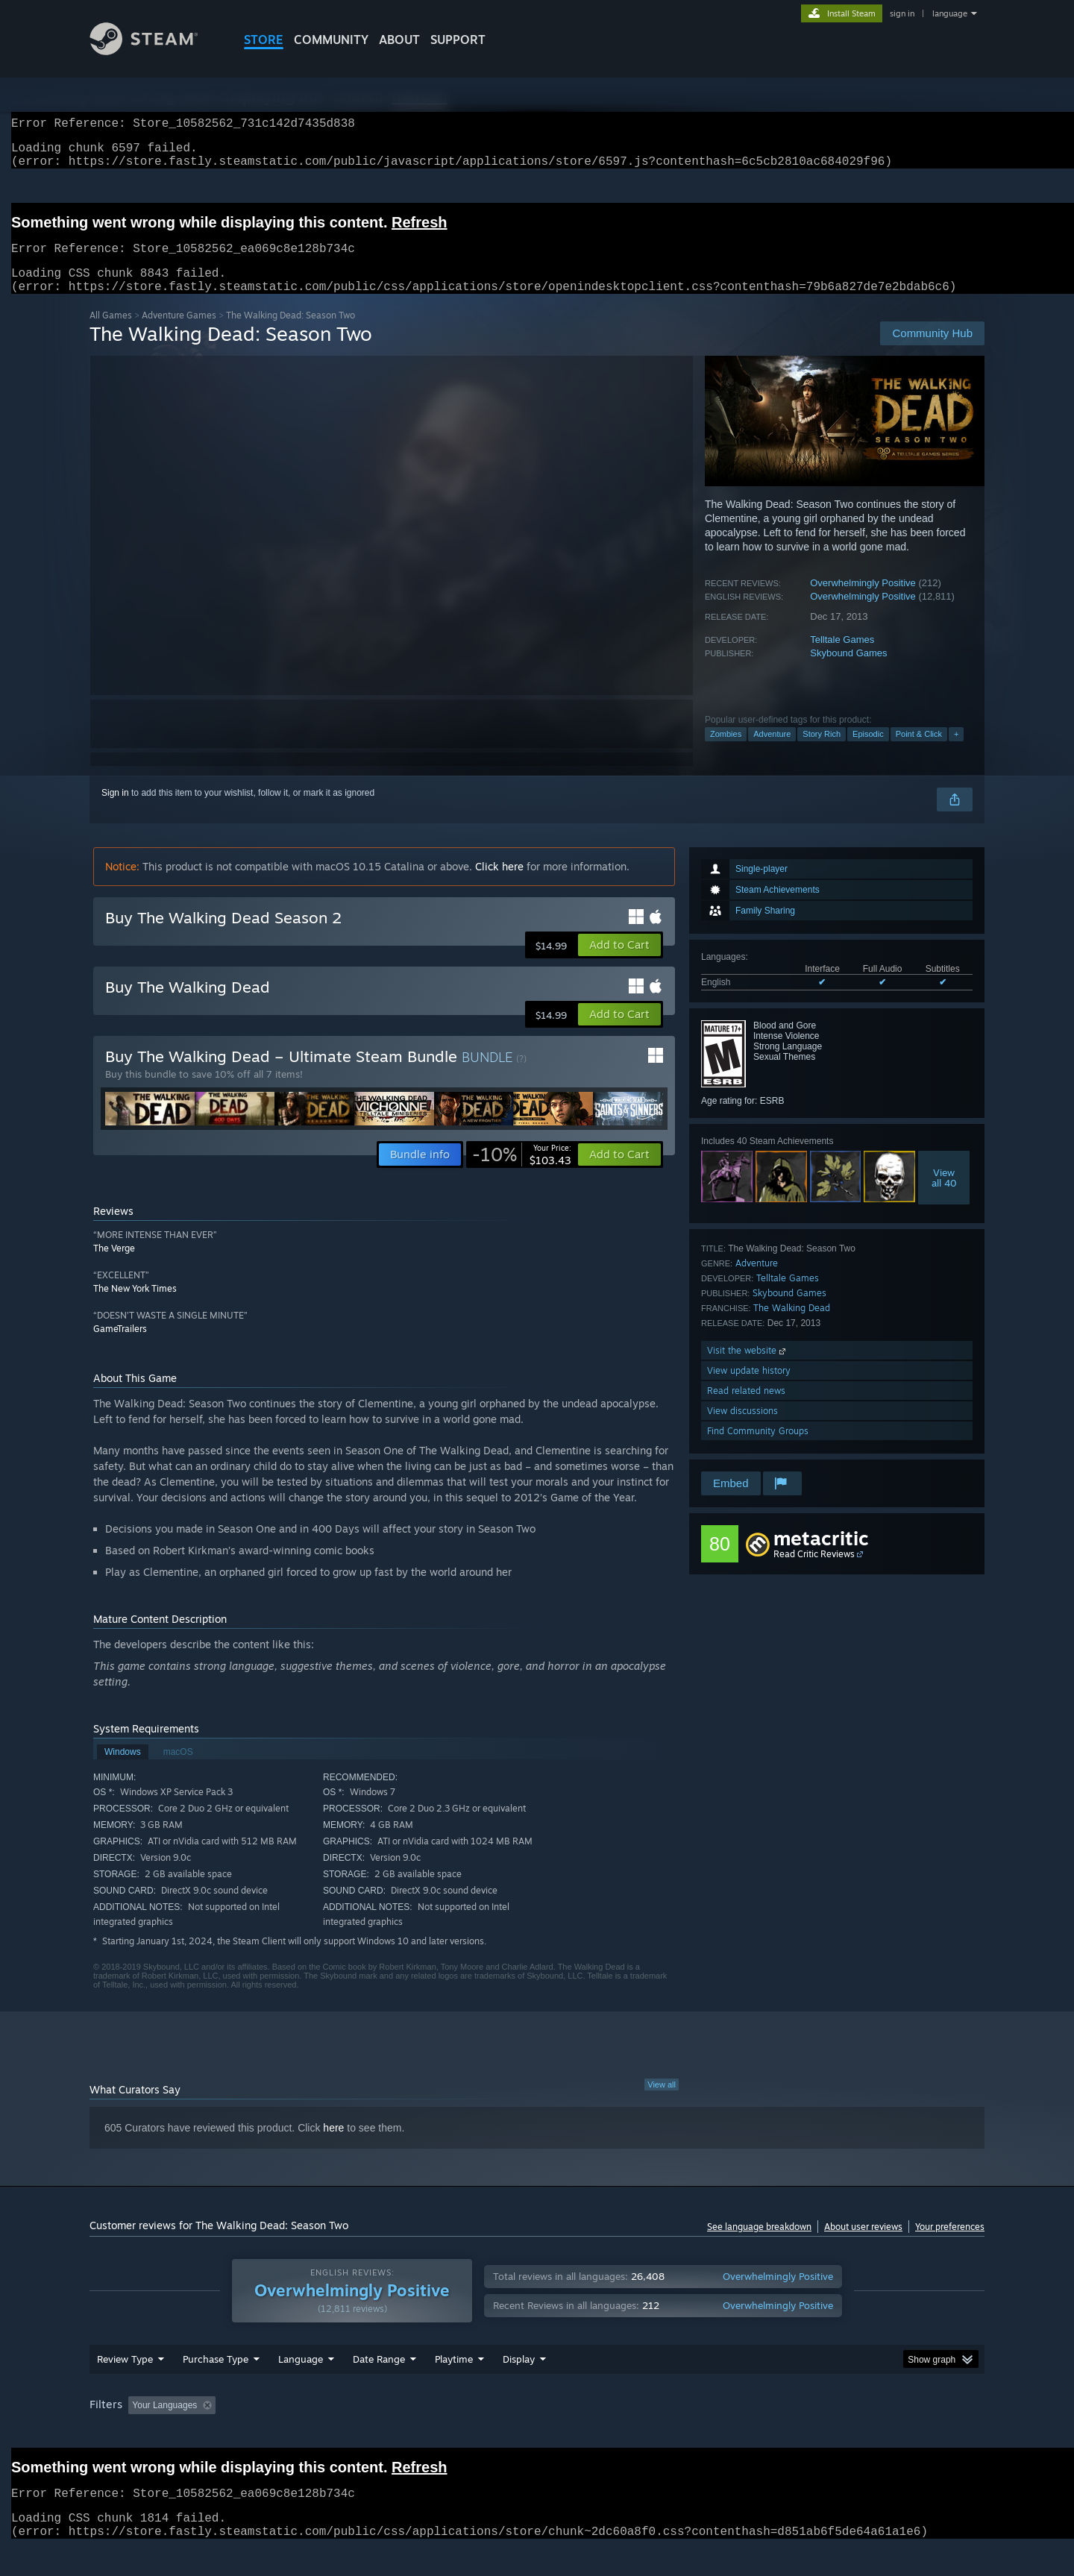 The width and height of the screenshot is (1074, 2576). I want to click on Your preferences, so click(949, 2244).